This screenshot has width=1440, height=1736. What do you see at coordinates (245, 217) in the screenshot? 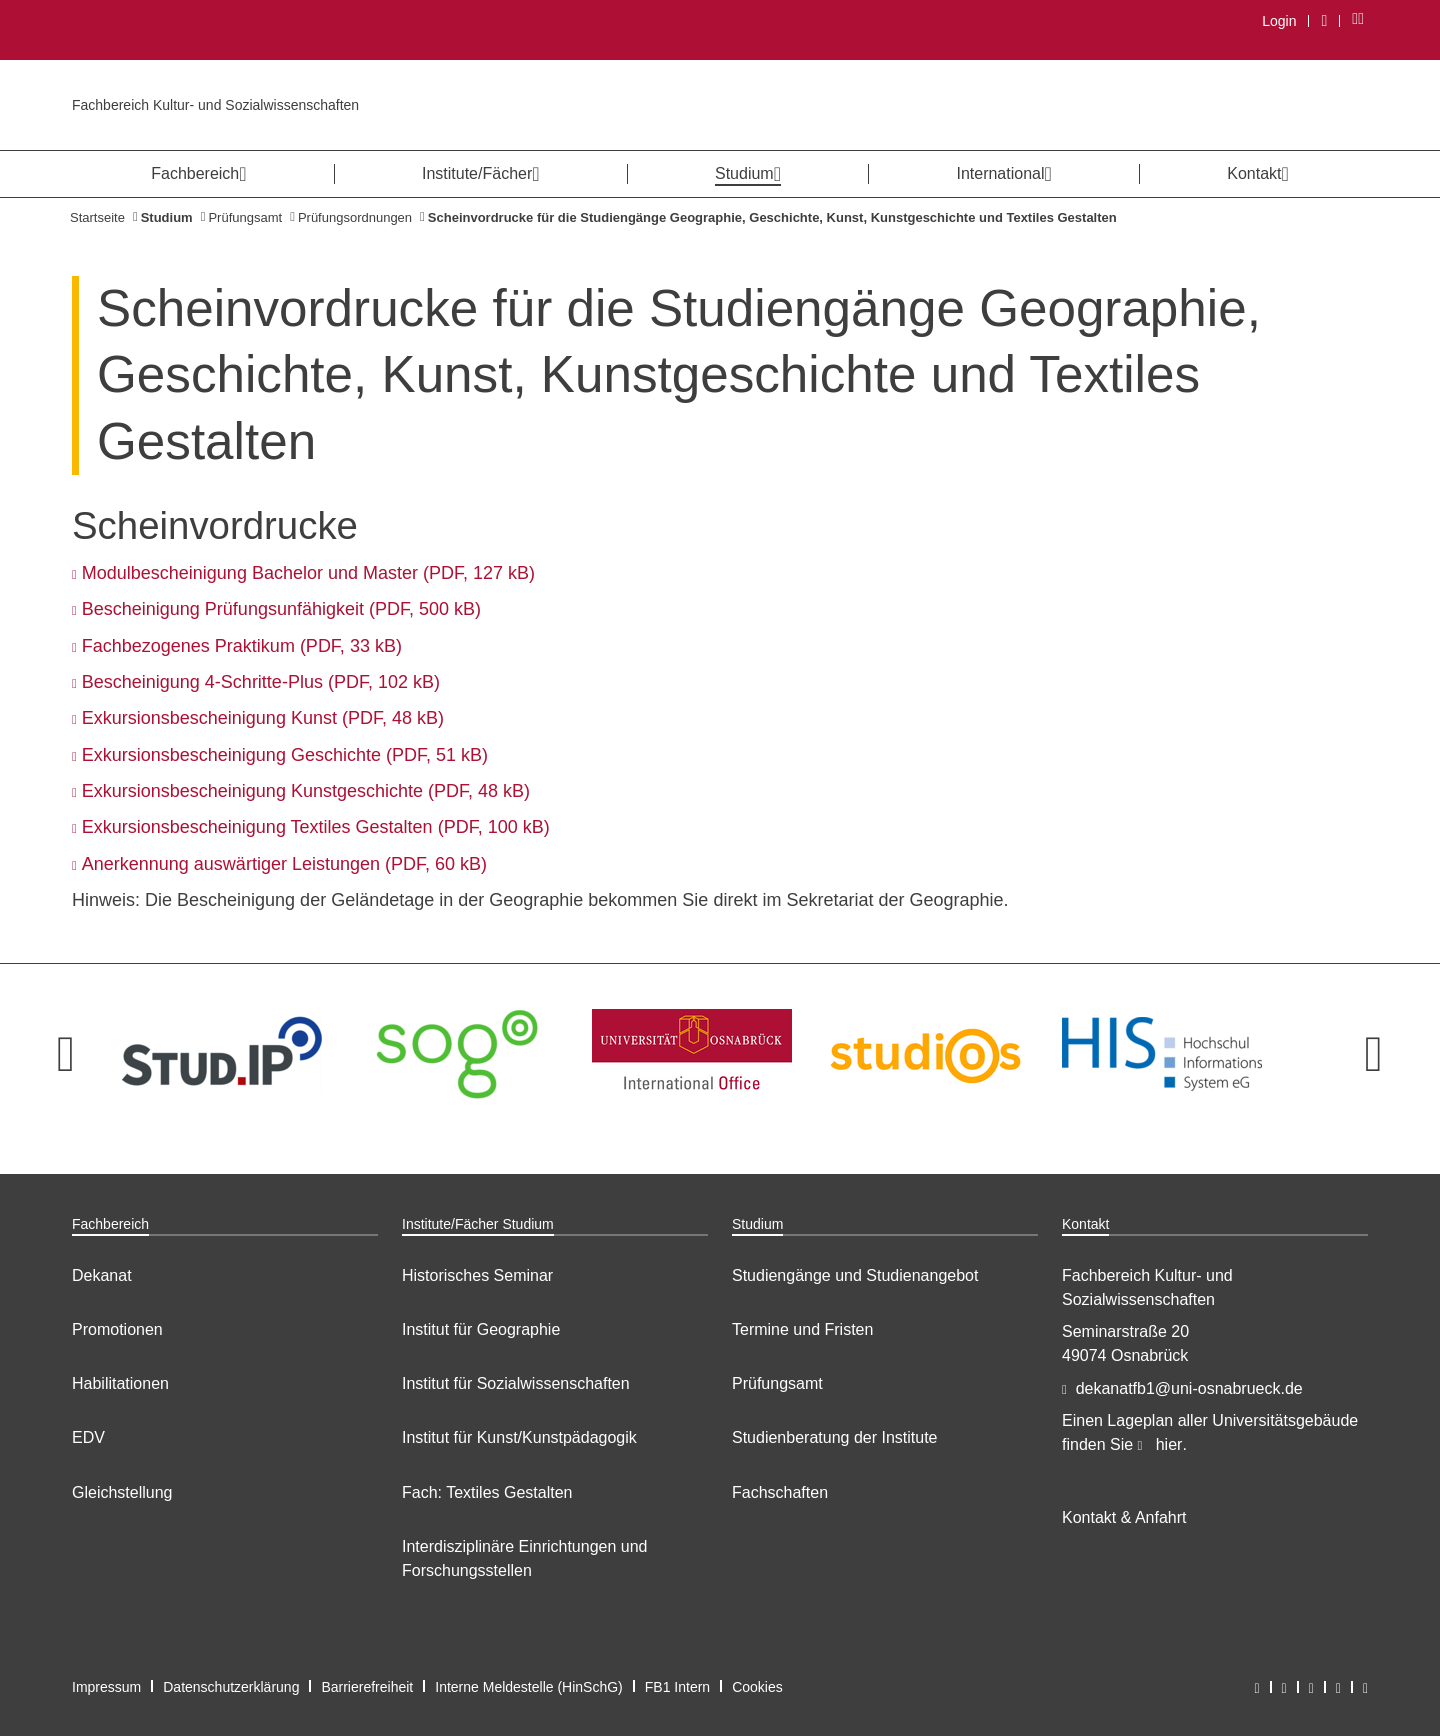
I see `Prüfungsamt` at bounding box center [245, 217].